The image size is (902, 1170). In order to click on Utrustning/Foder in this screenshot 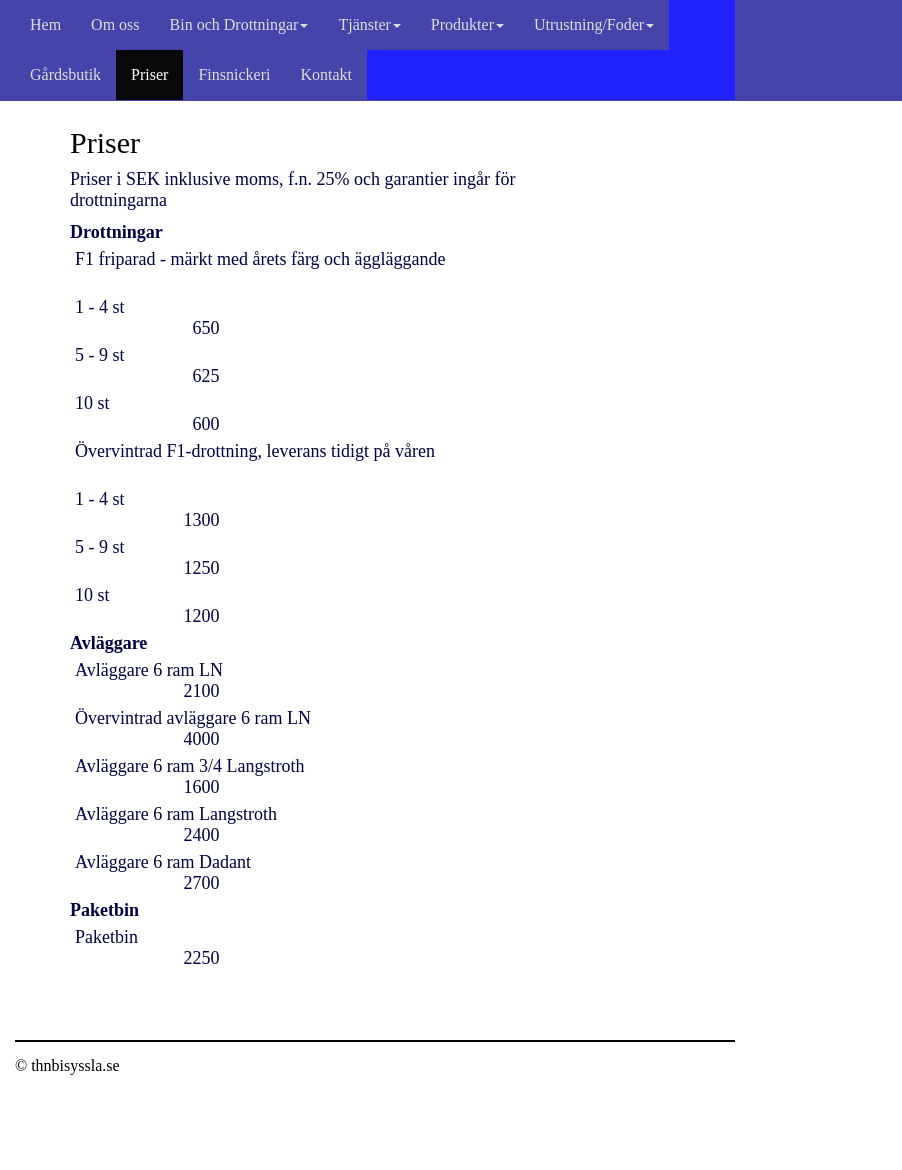, I will do `click(594, 24)`.